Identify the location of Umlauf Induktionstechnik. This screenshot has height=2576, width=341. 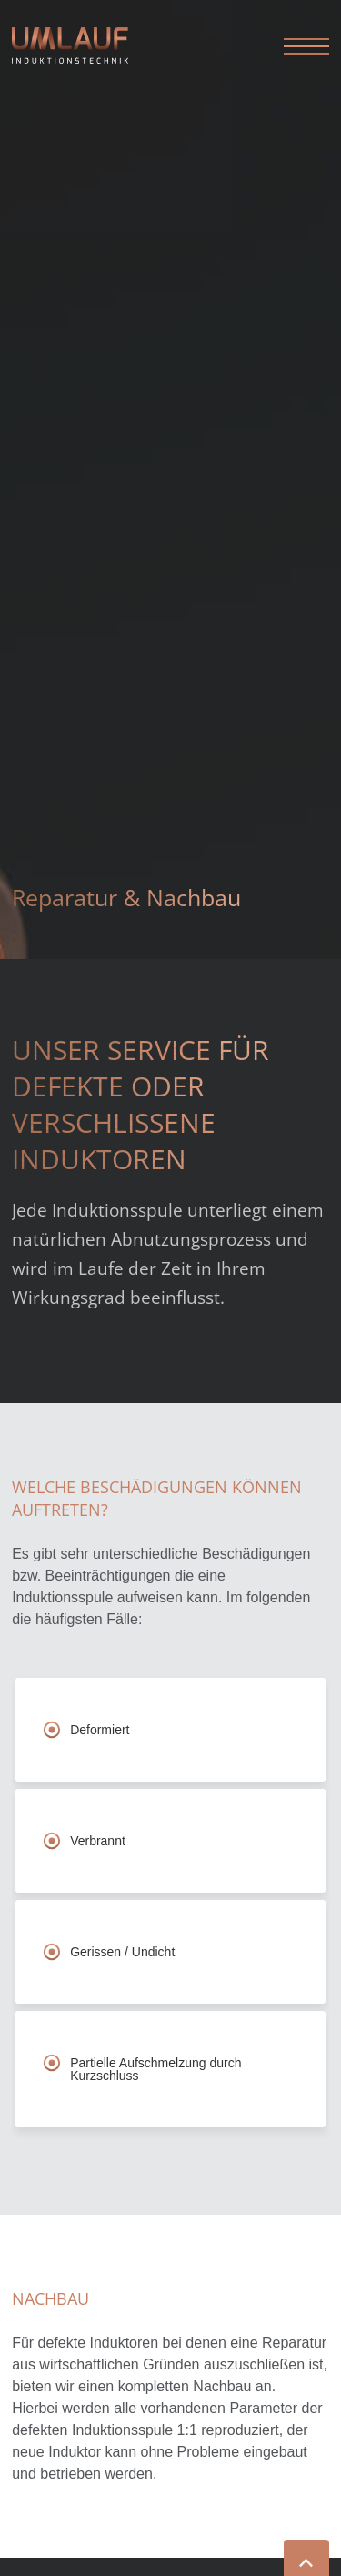
(84, 45).